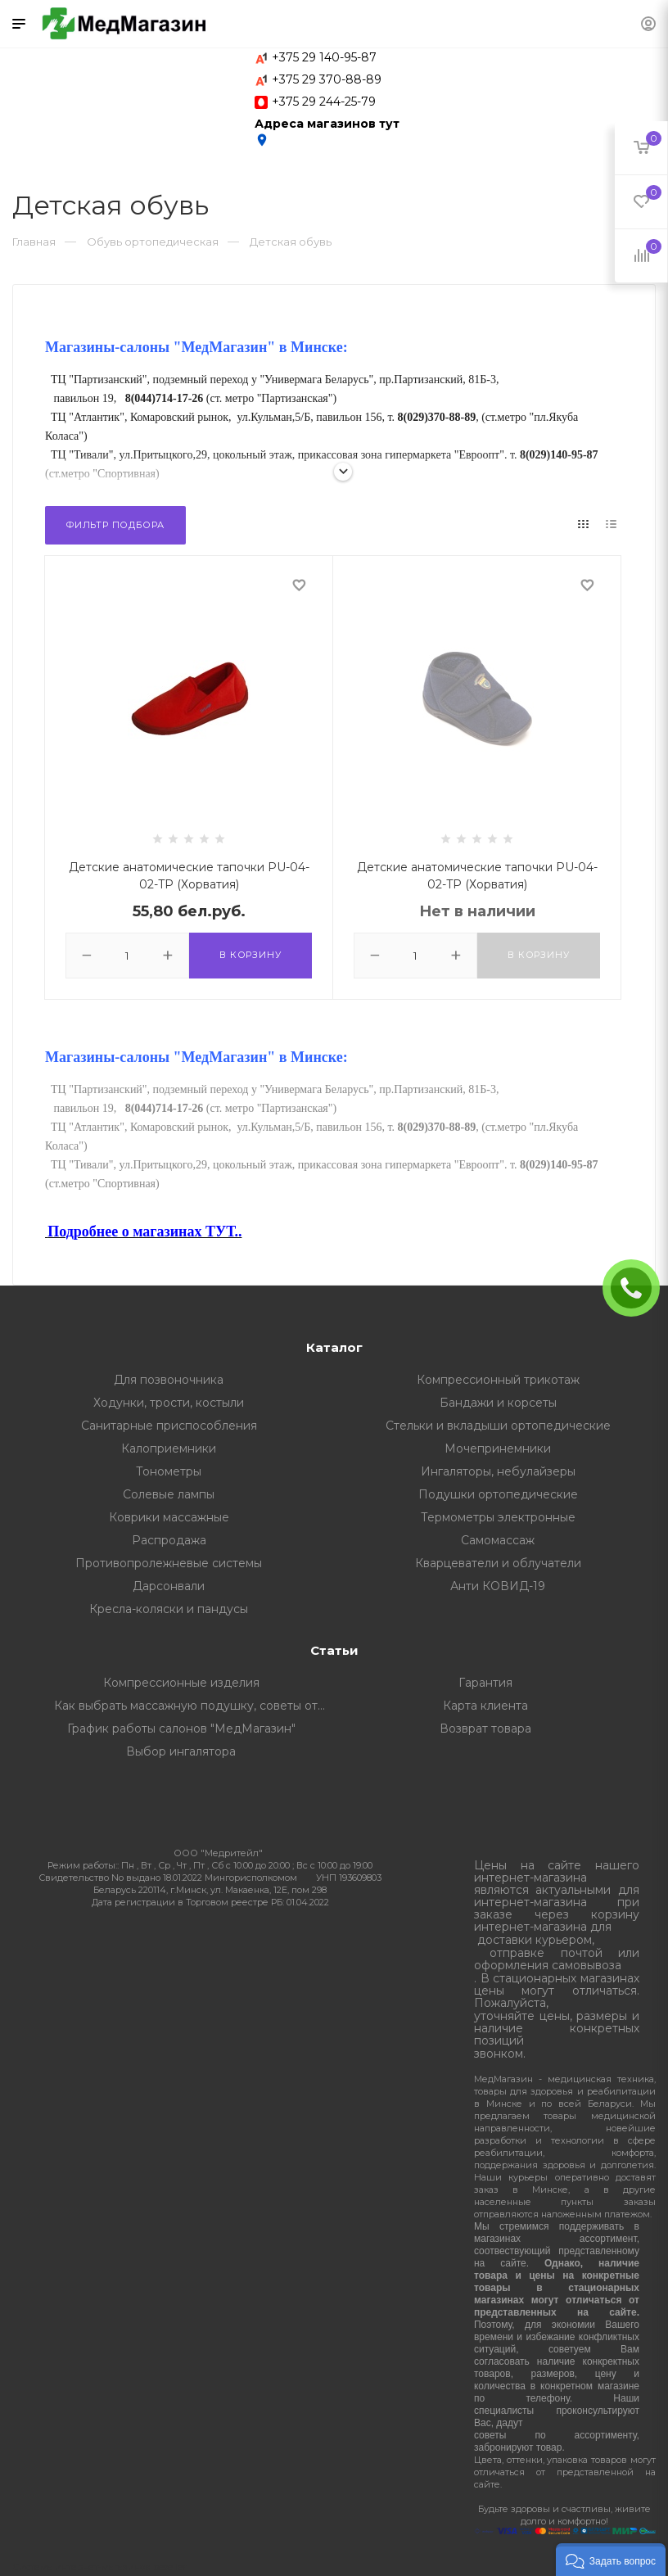  Describe the element at coordinates (324, 101) in the screenshot. I see `+375 29 244-25-79` at that location.